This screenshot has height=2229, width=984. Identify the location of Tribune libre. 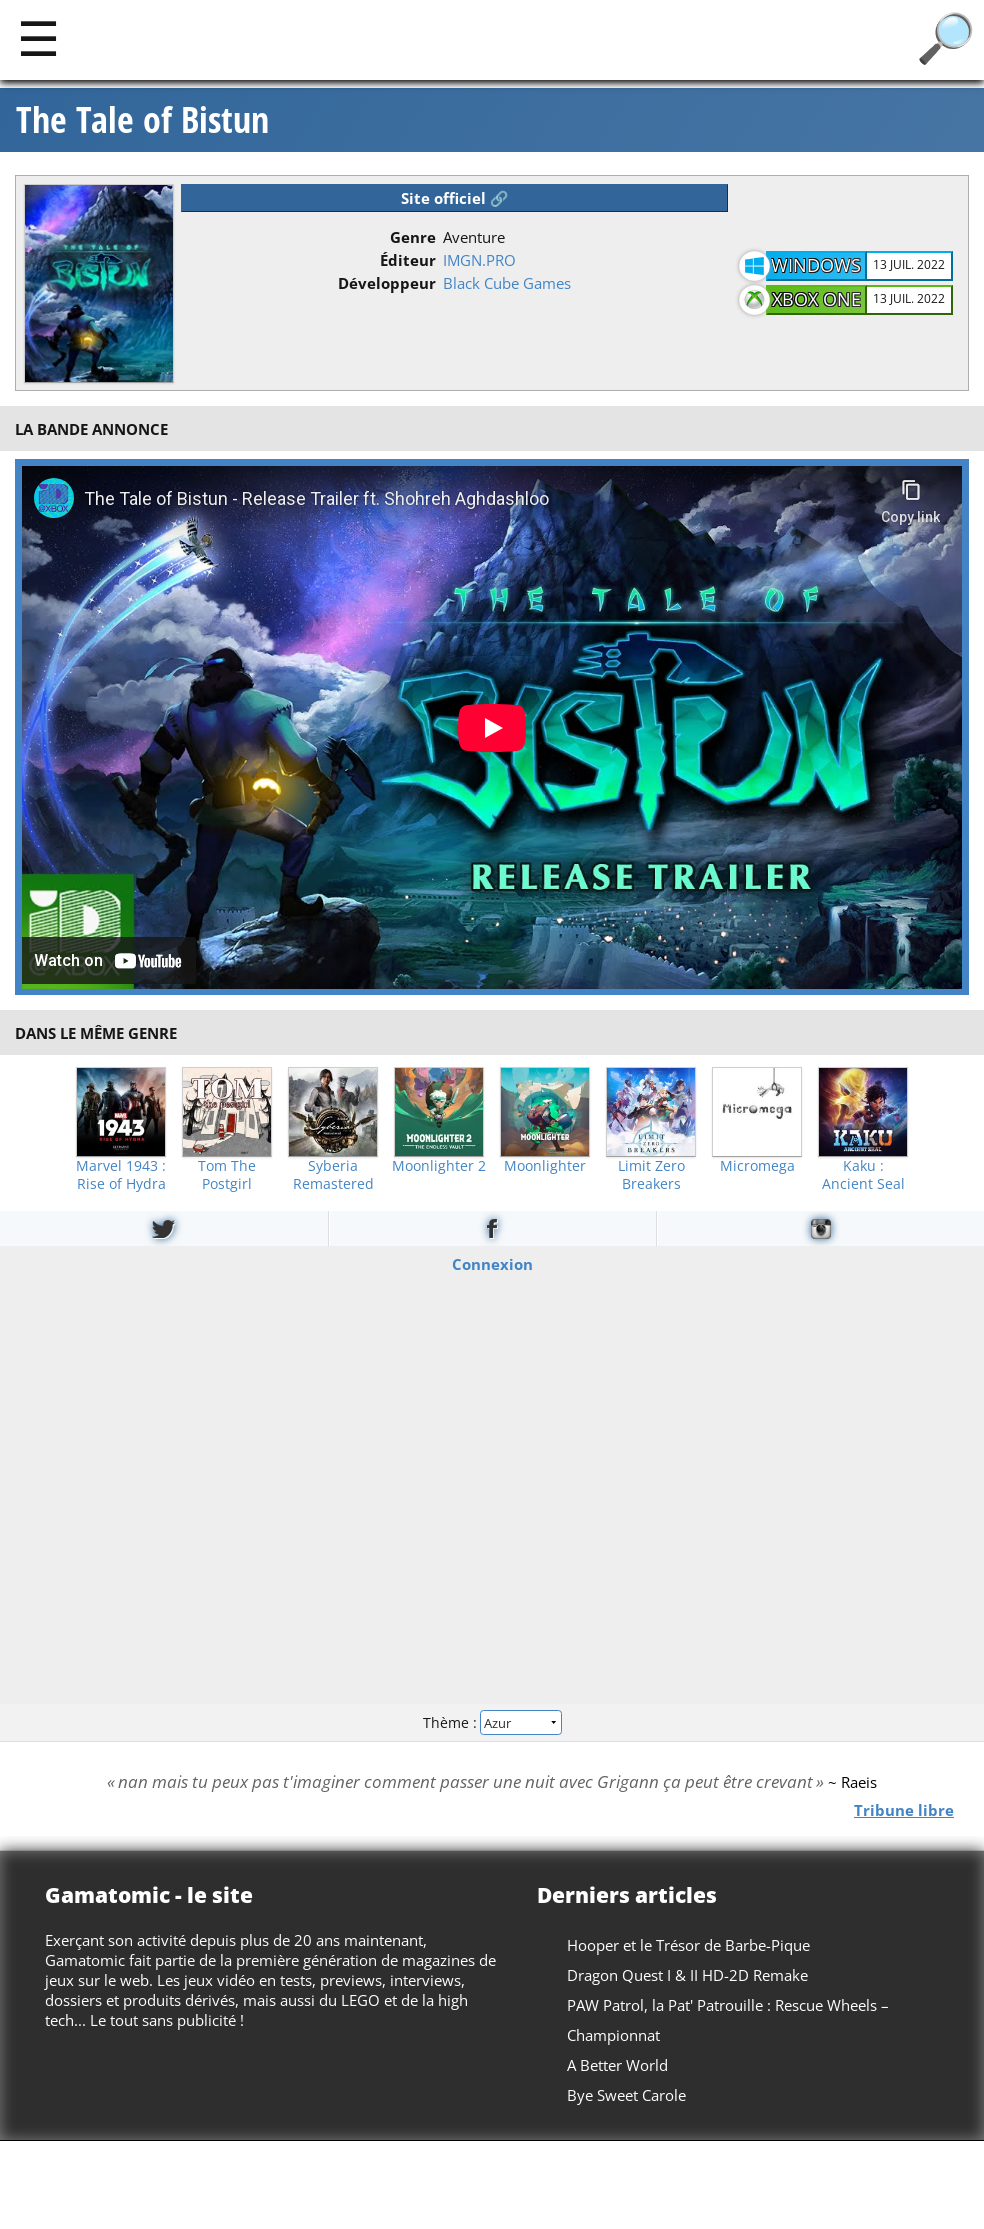
(904, 1810).